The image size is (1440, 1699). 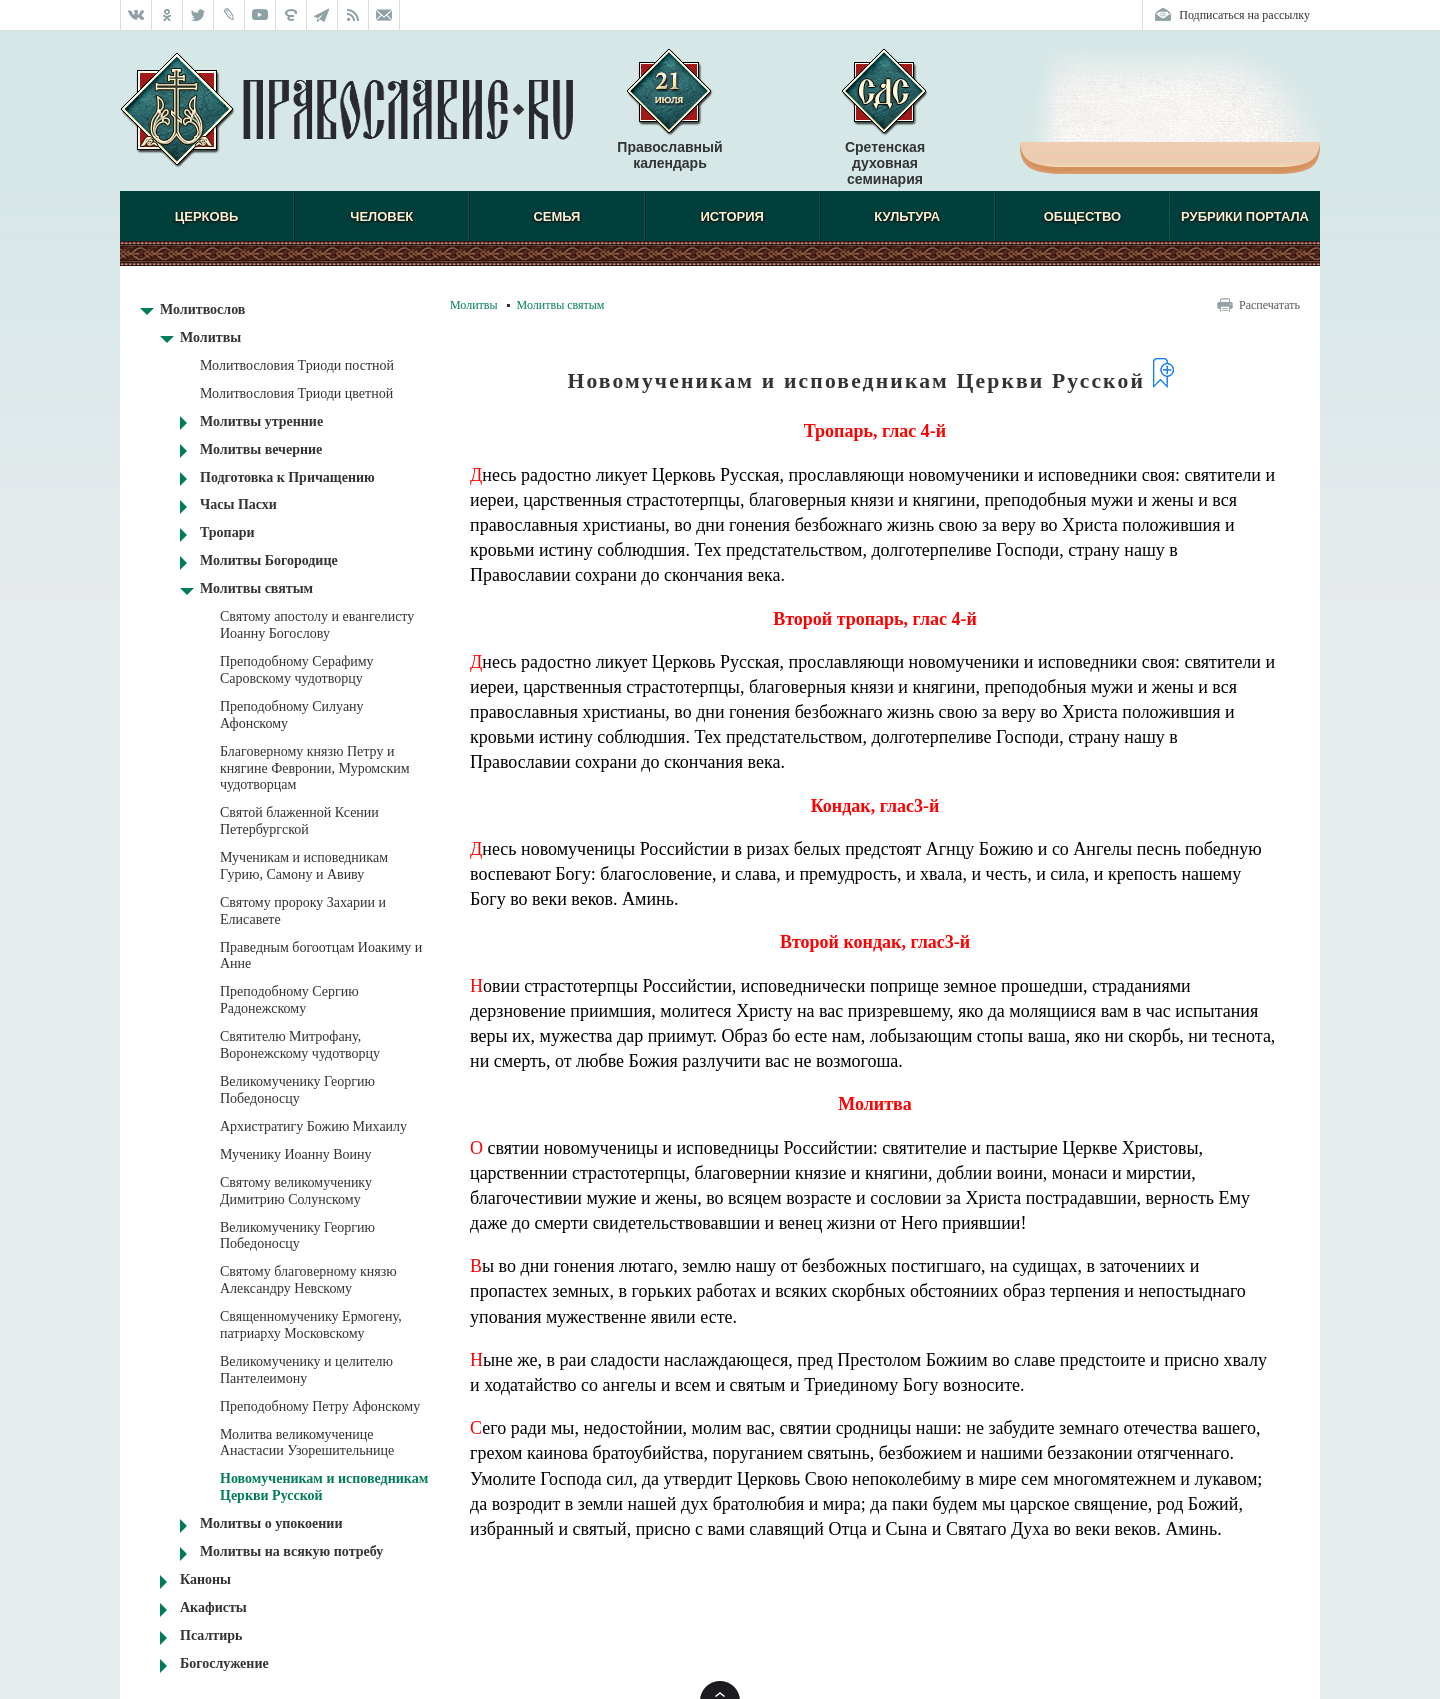 I want to click on Святому апостолу и евангелисту Иоанну Богослову, so click(x=317, y=625).